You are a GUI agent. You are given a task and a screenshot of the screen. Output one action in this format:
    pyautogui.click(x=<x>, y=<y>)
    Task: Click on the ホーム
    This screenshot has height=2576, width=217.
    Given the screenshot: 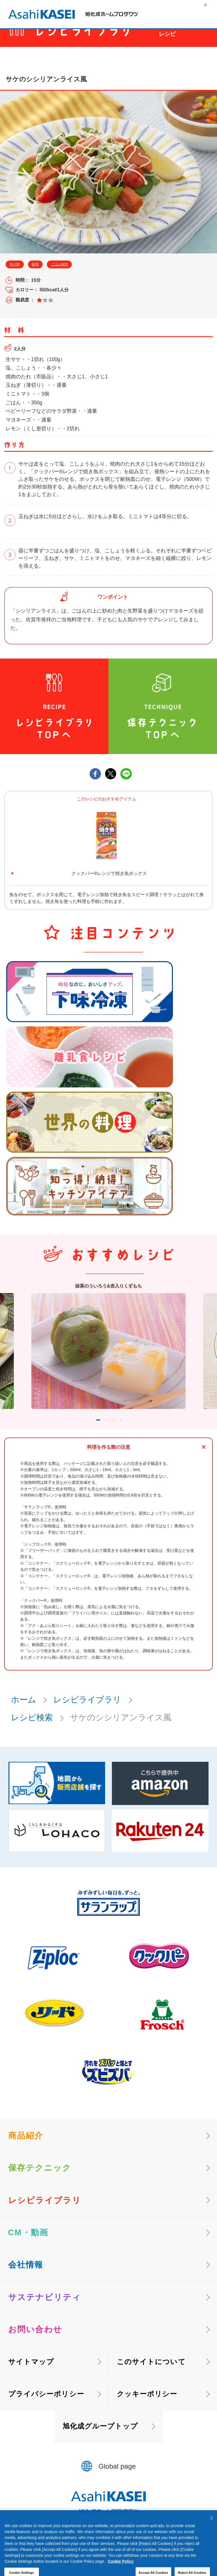 What is the action you would take?
    pyautogui.click(x=23, y=1712)
    